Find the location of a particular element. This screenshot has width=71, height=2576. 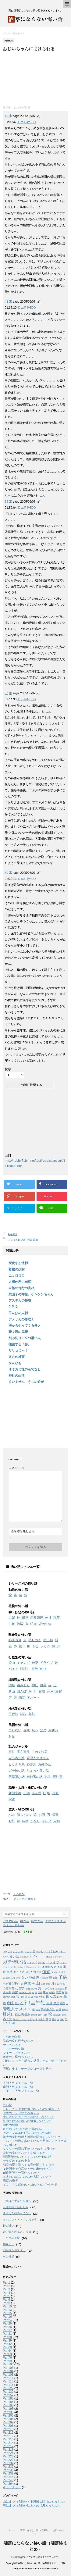

Part236 is located at coordinates (8, 2466).